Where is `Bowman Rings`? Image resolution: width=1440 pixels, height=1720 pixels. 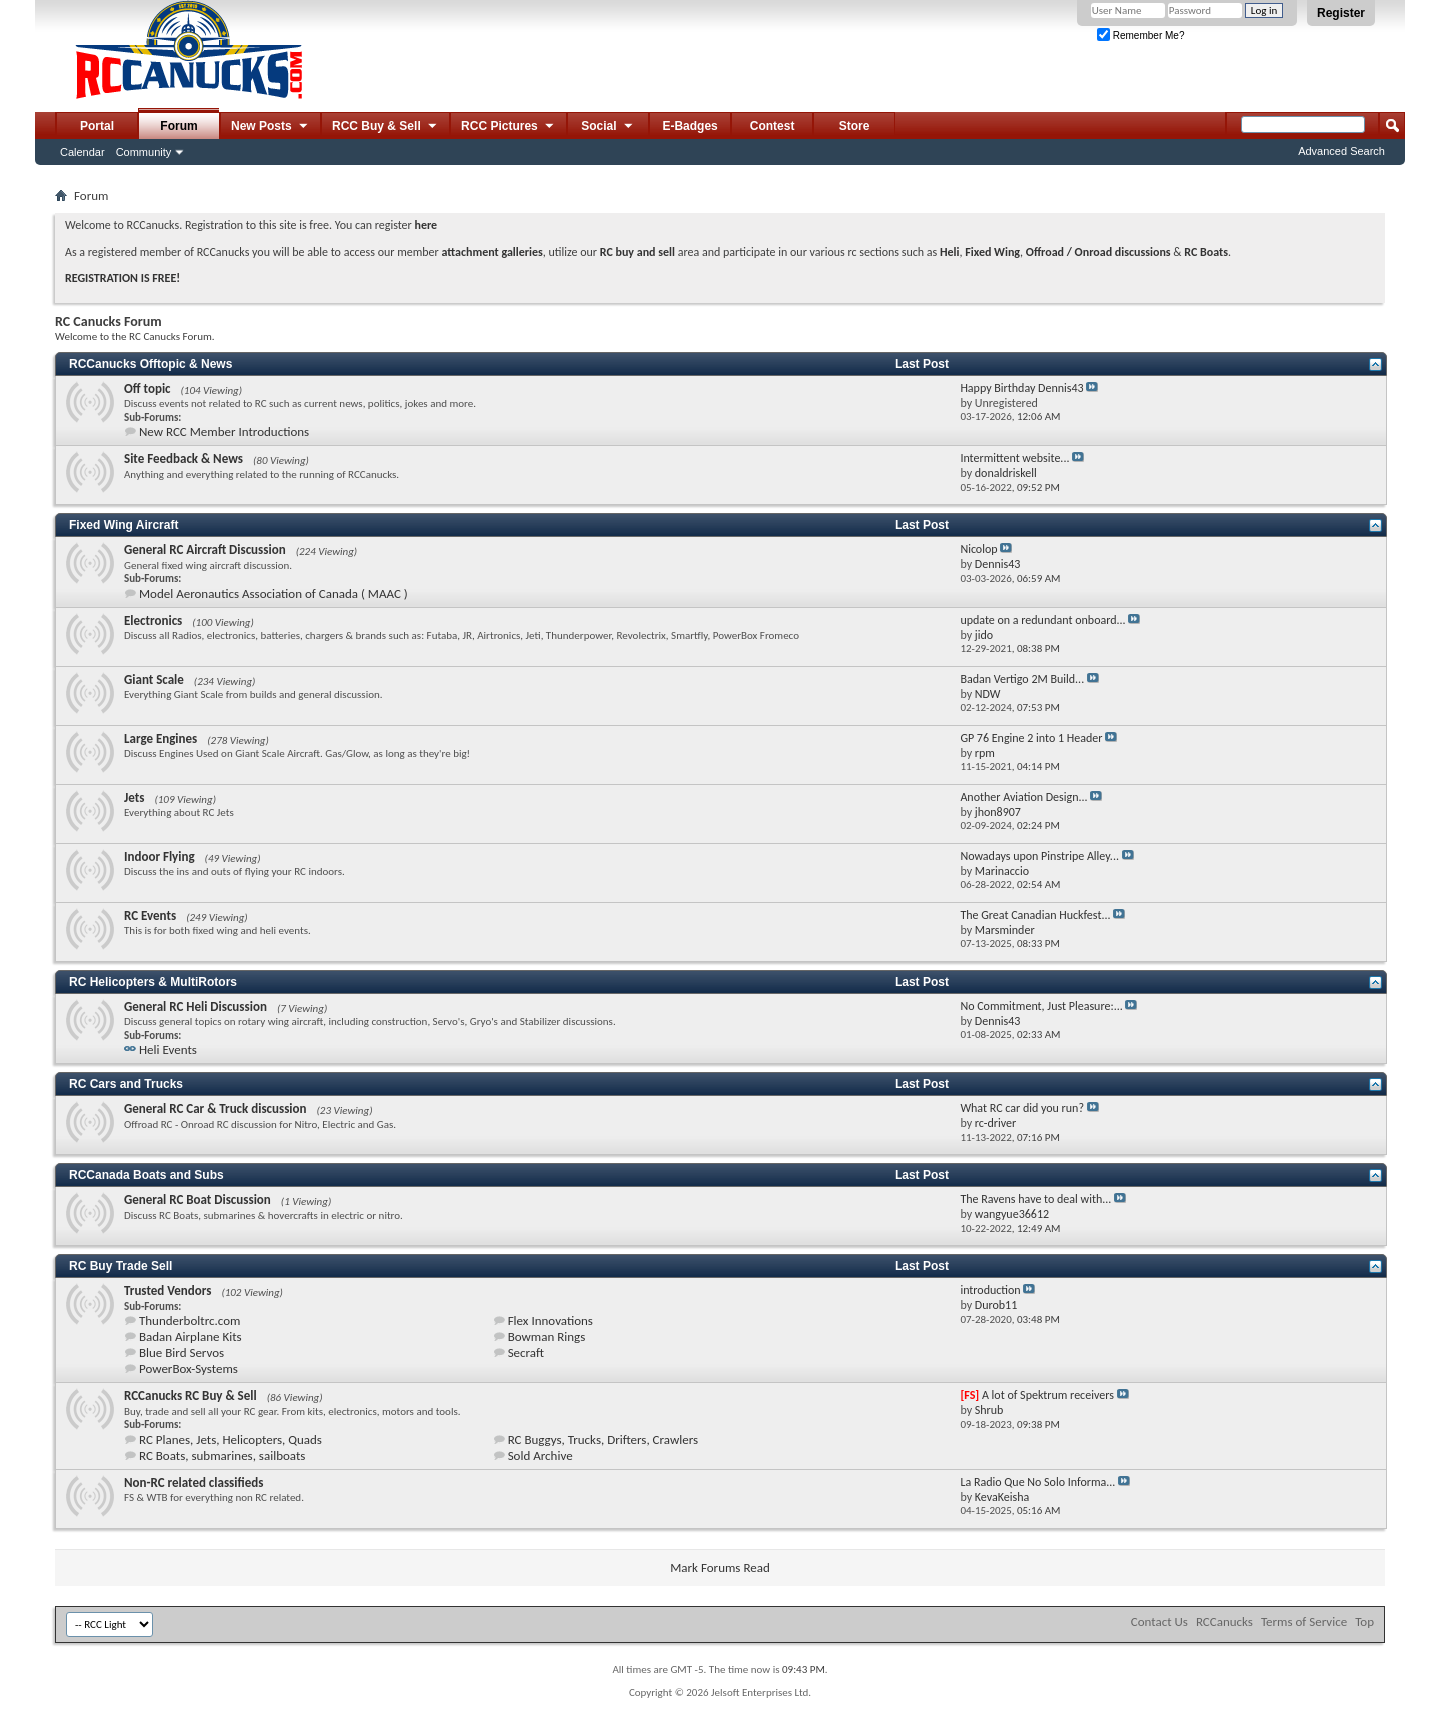
Bowman Rings is located at coordinates (547, 1336).